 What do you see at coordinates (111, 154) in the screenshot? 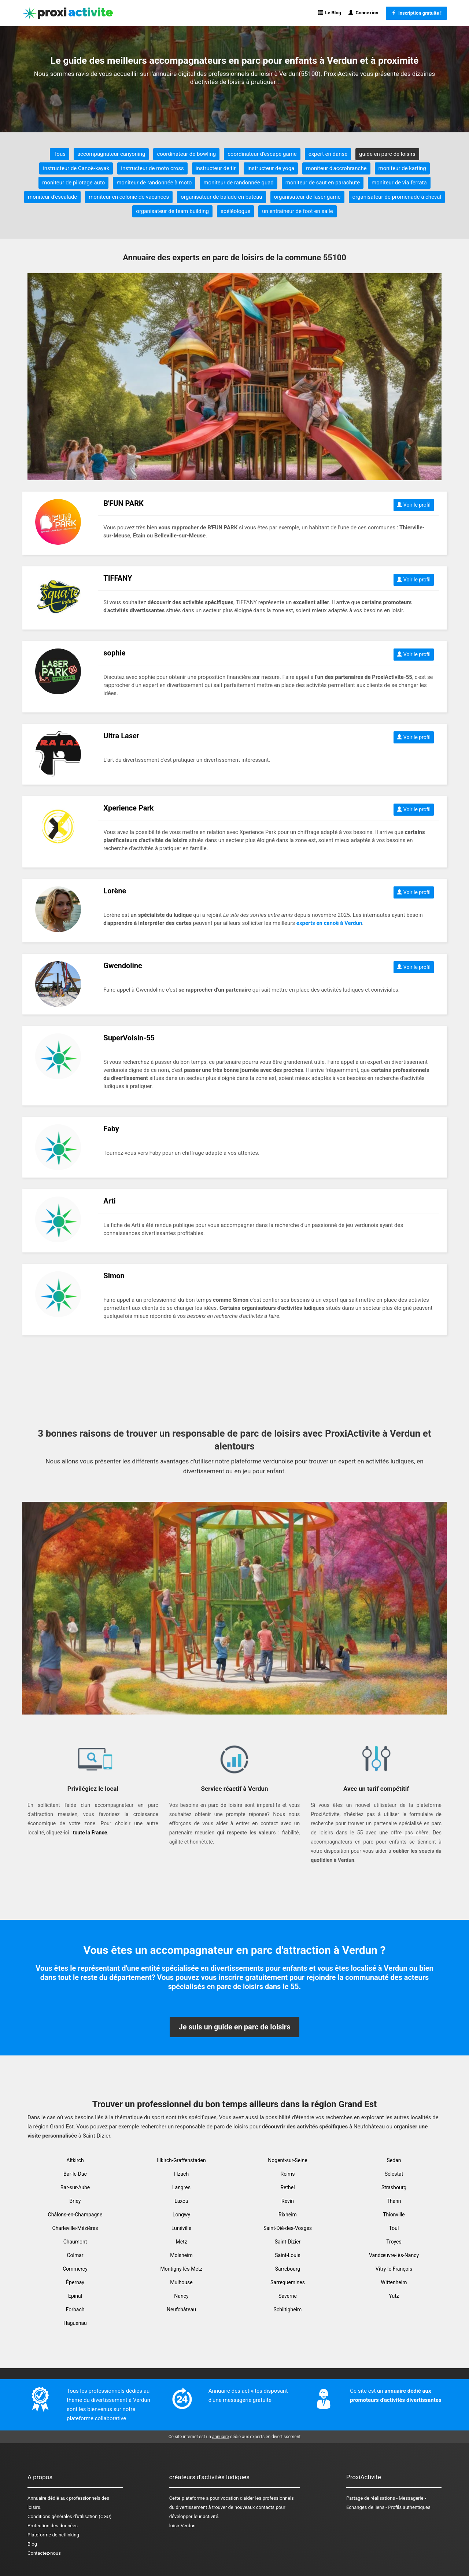
I see `accompagnateur canyoning` at bounding box center [111, 154].